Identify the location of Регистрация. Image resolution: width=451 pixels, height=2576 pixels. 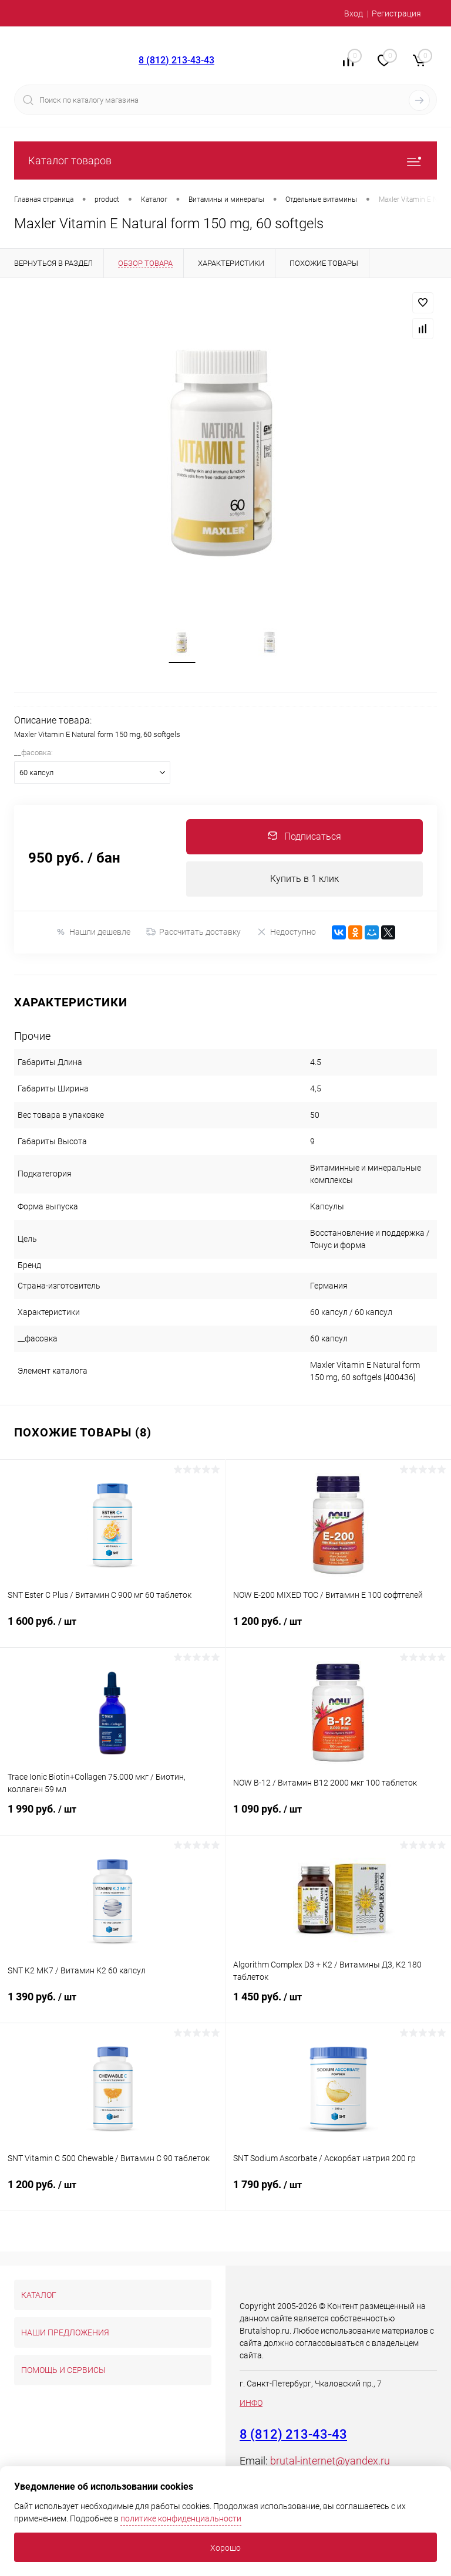
(396, 13).